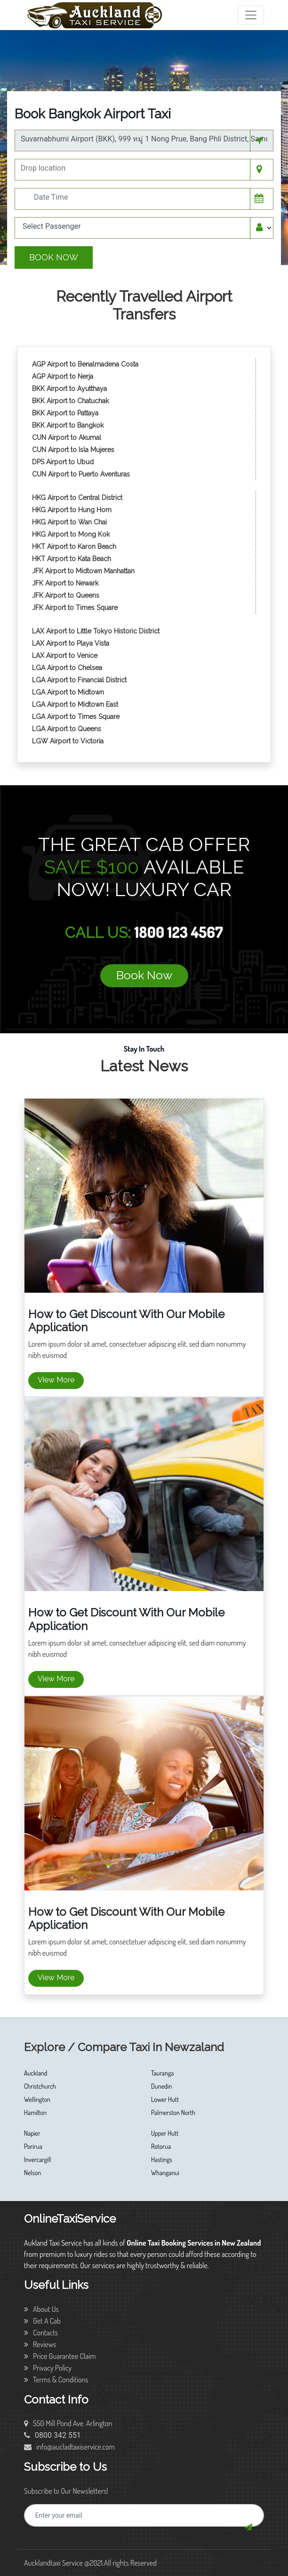 This screenshot has width=288, height=2576. What do you see at coordinates (161, 2086) in the screenshot?
I see `Dunedin` at bounding box center [161, 2086].